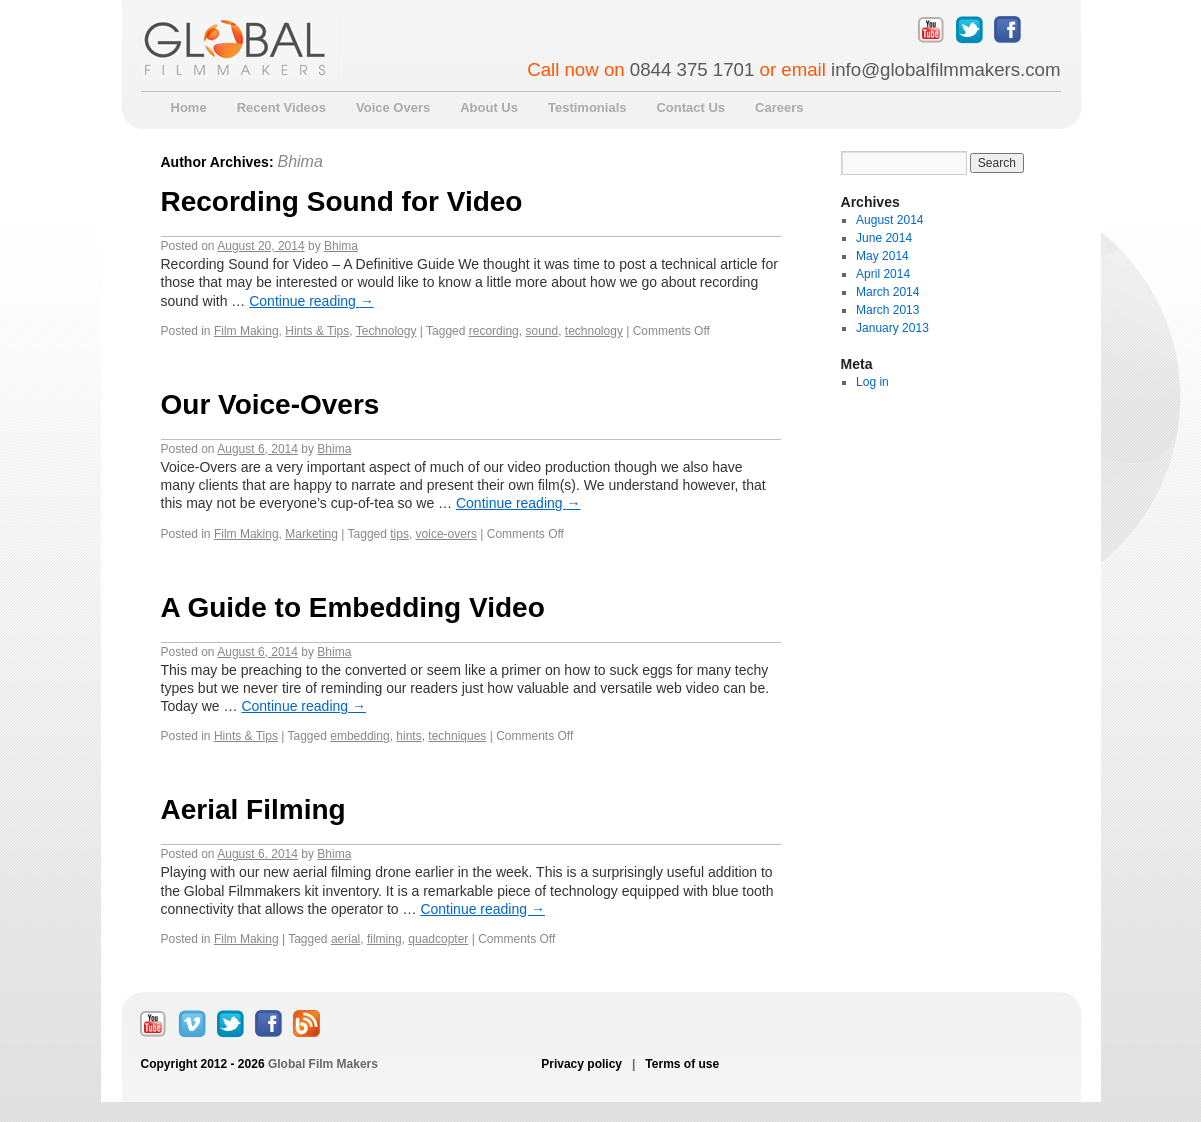 The image size is (1201, 1122). I want to click on Recent Videos, so click(281, 107).